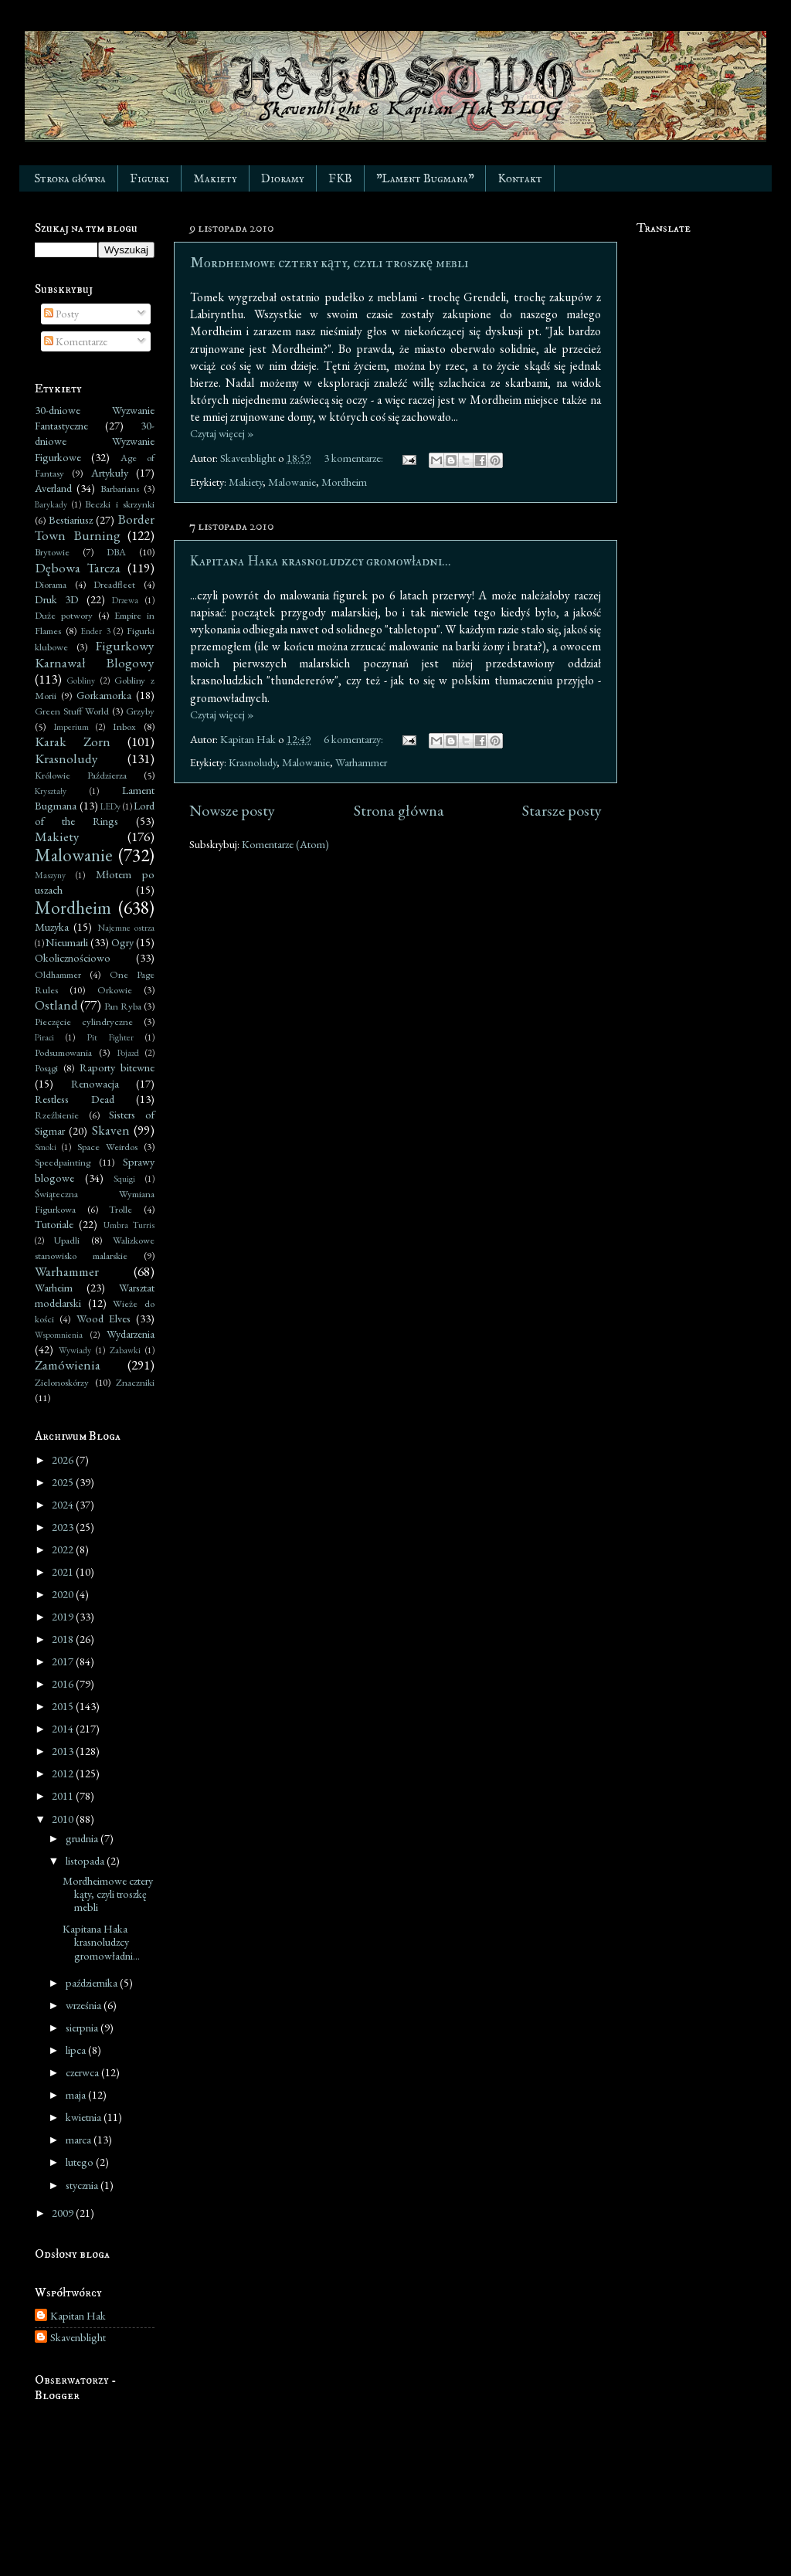  I want to click on Averland, so click(53, 487).